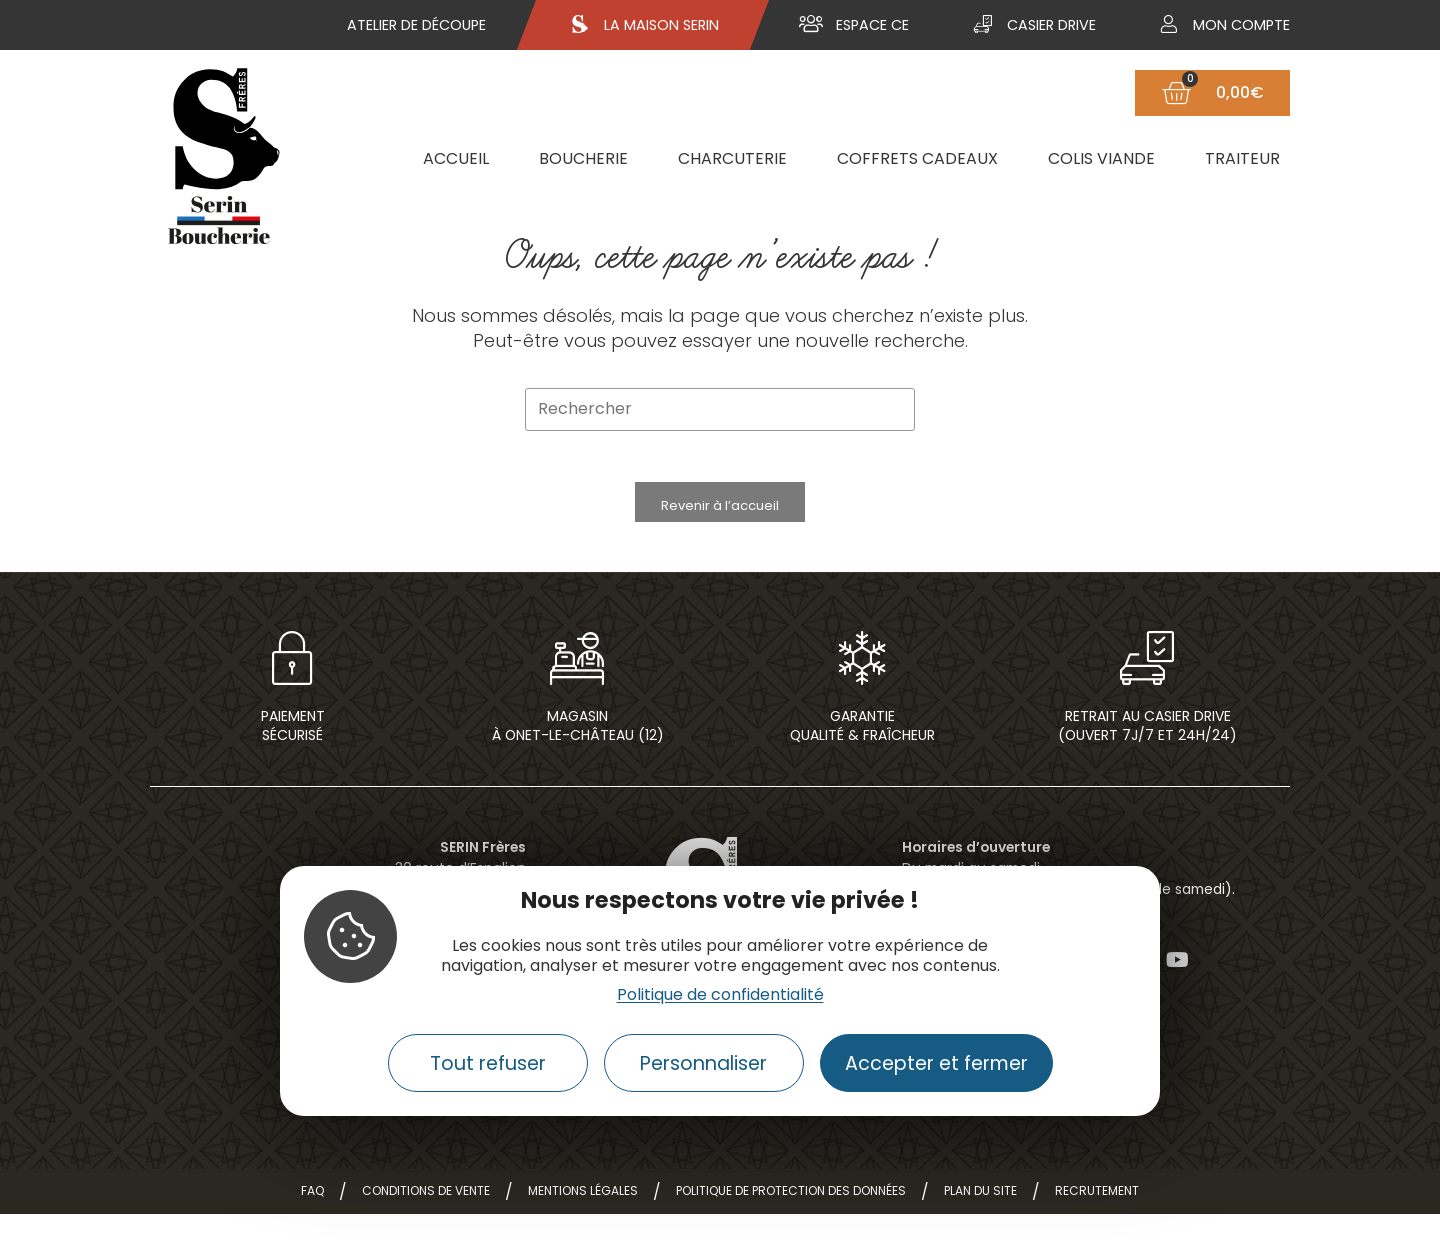 The height and width of the screenshot is (1240, 1440). I want to click on [Magasin<br> à Onet-le-Château (12)], so click(578, 676).